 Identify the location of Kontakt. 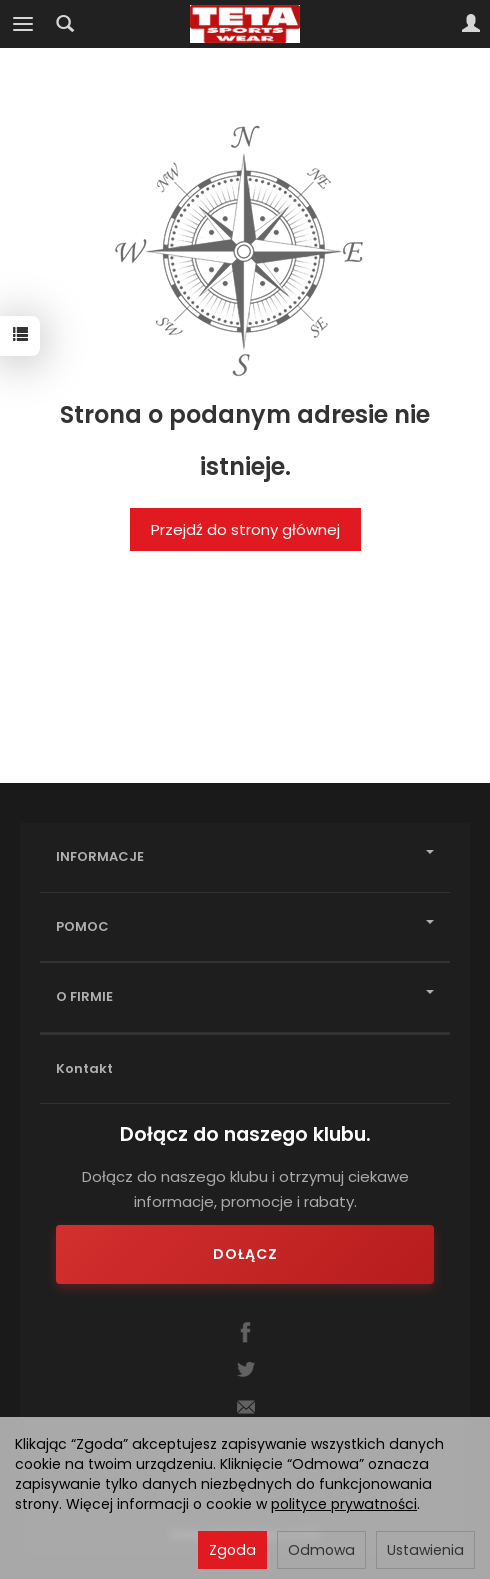
(84, 1068).